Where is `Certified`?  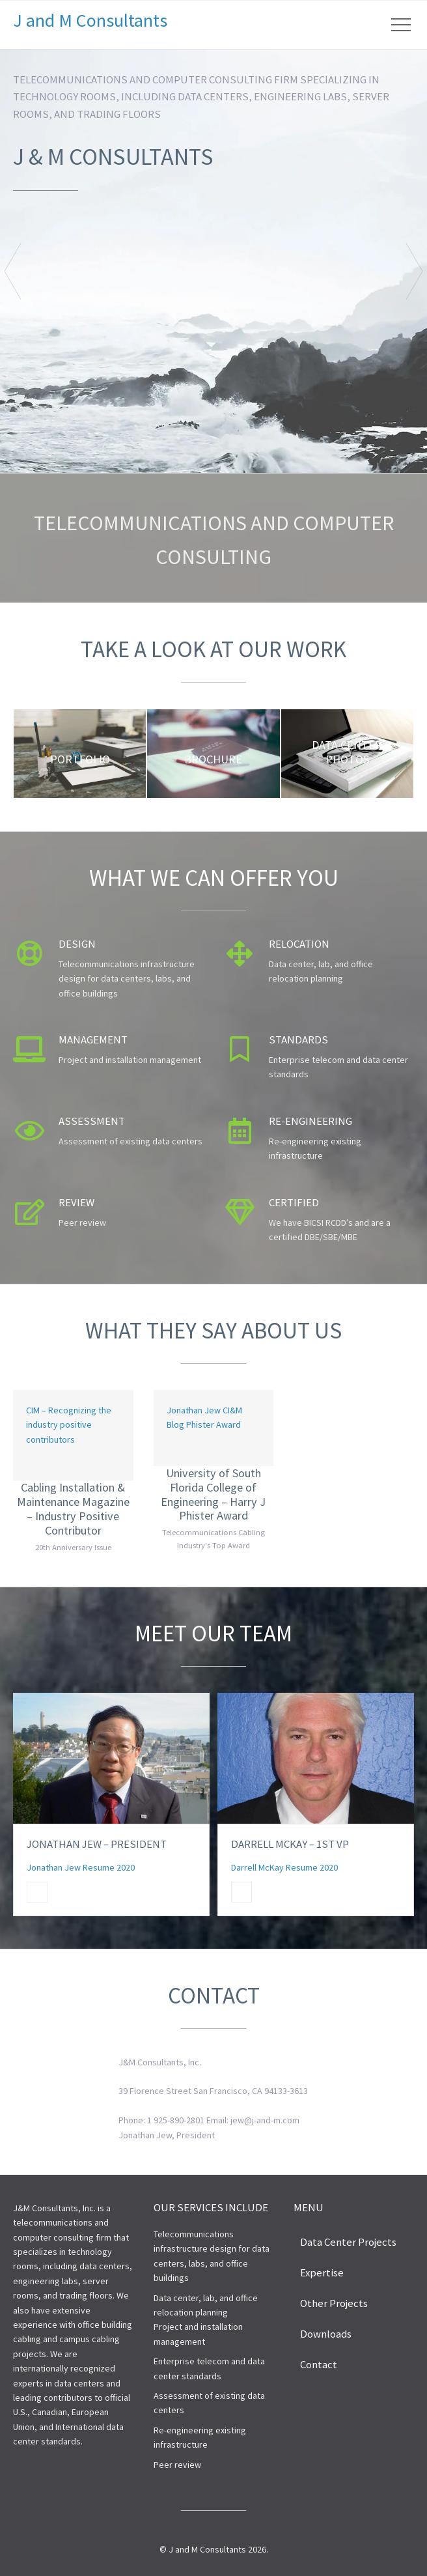
Certified is located at coordinates (294, 1202).